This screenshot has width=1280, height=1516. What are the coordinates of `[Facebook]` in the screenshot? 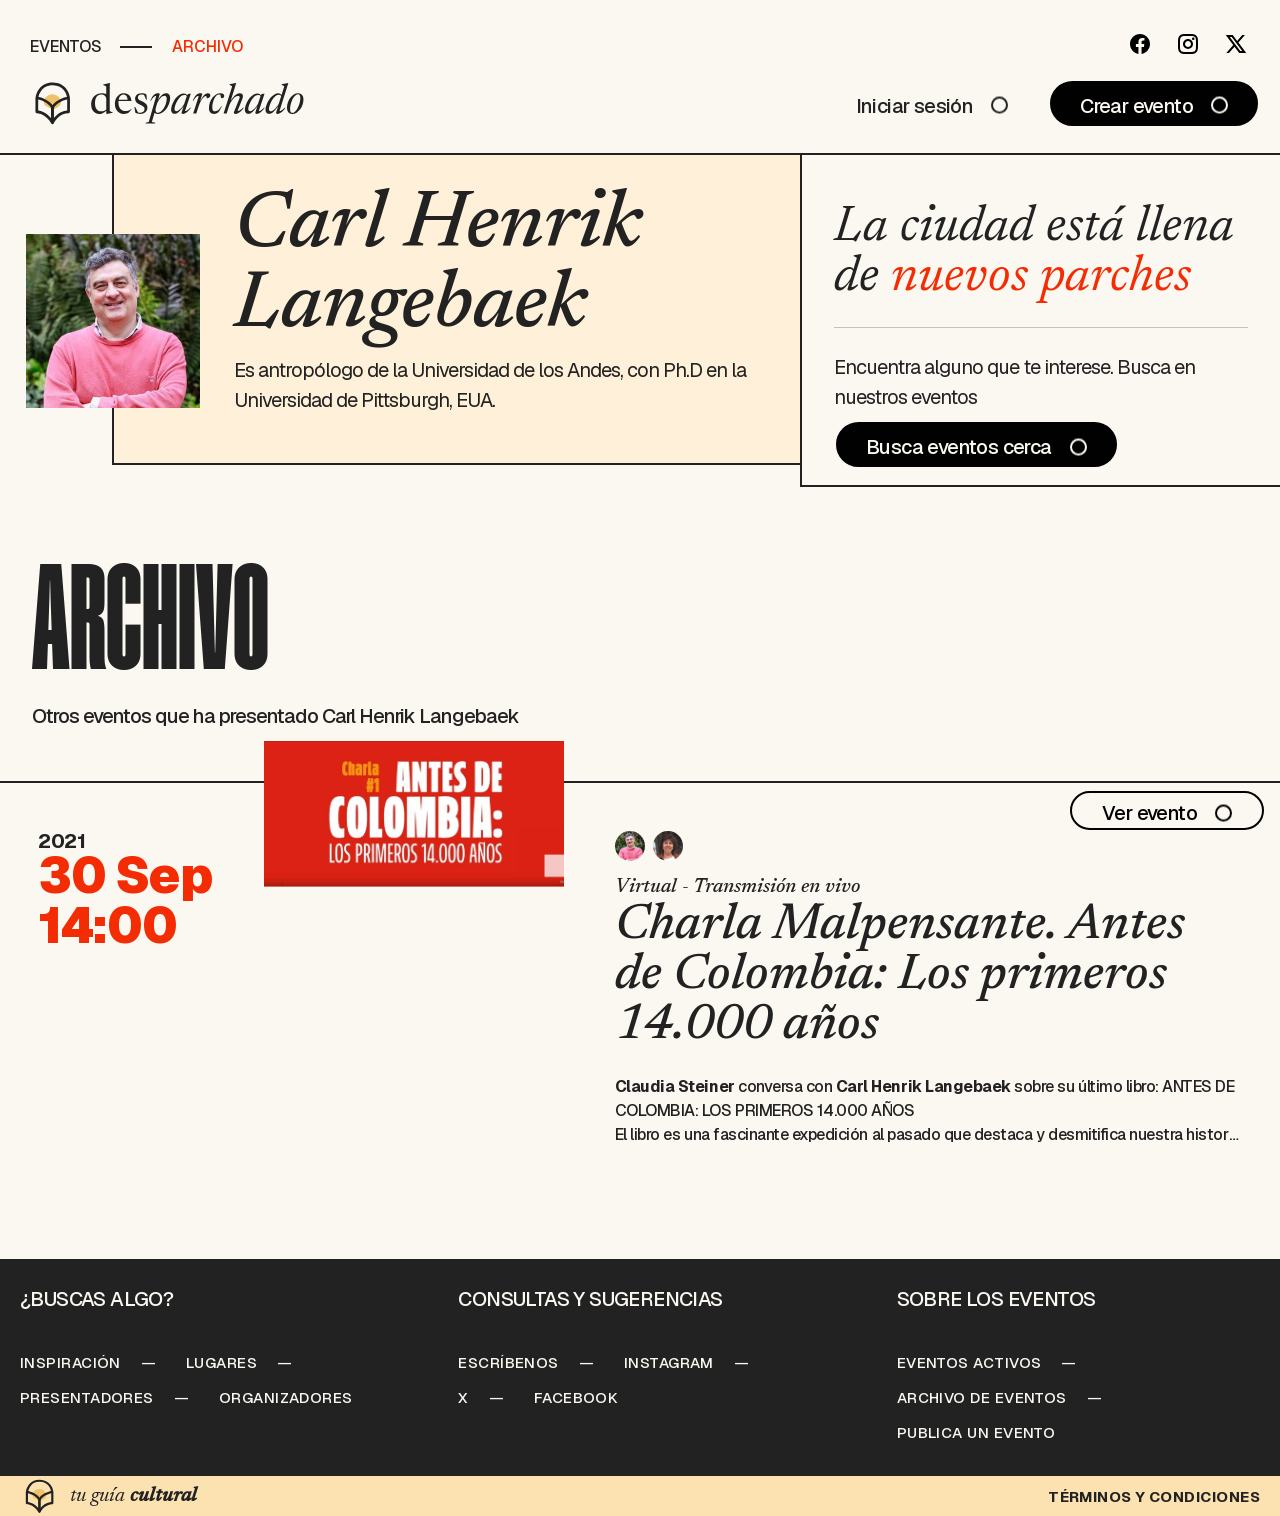 It's located at (1140, 44).